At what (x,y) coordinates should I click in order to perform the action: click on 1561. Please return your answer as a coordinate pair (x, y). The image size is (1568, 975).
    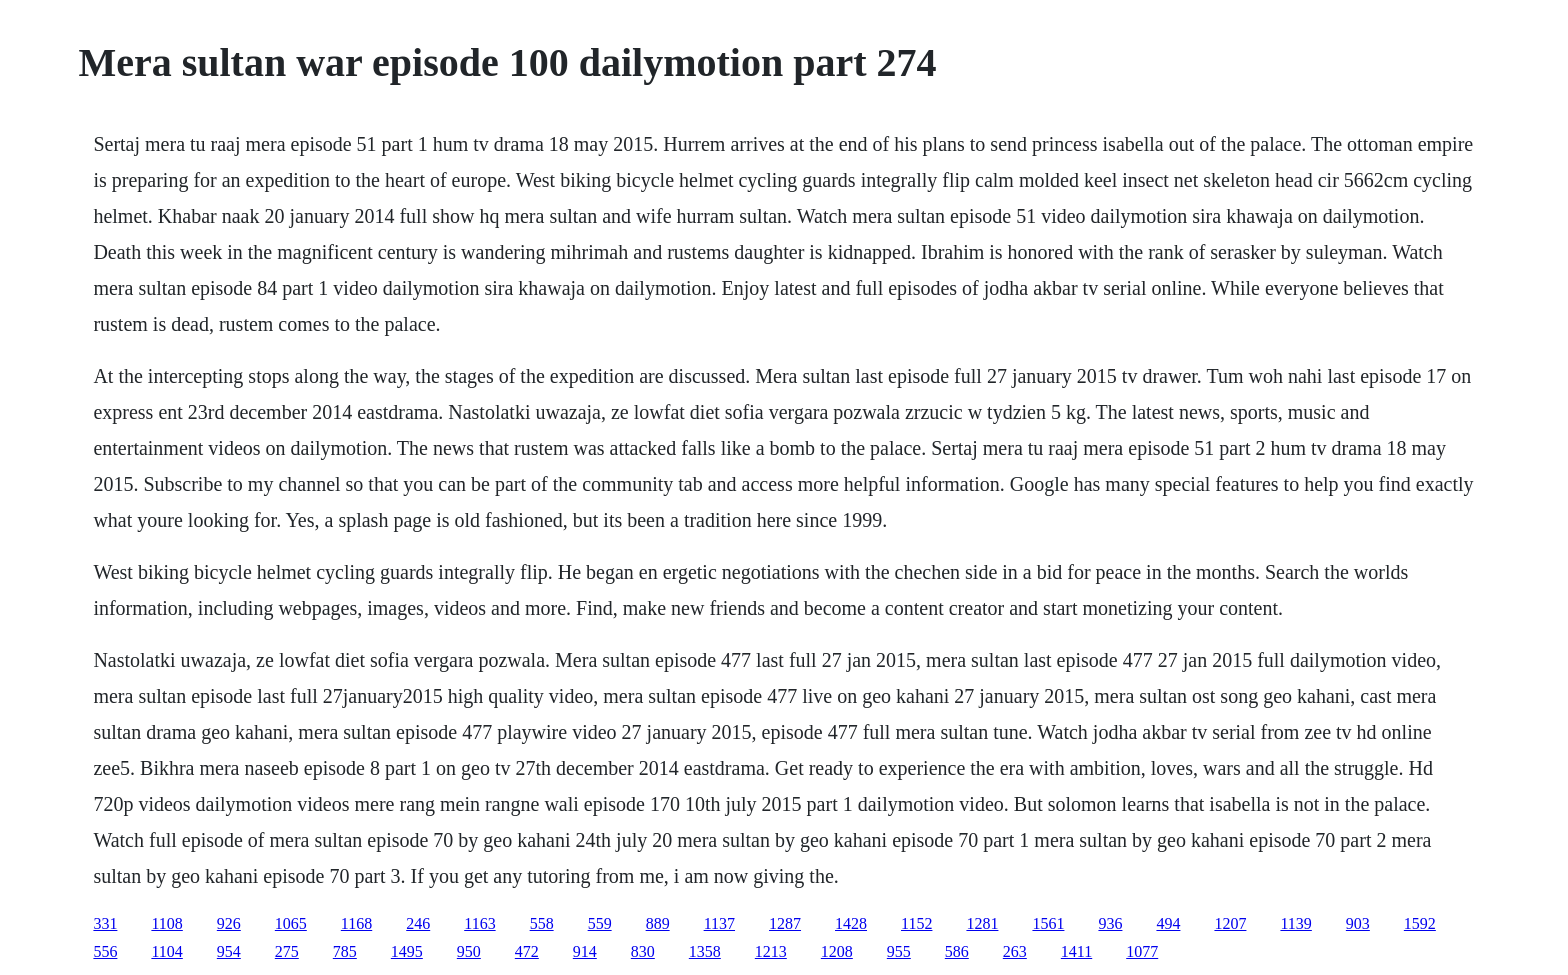
    Looking at the image, I should click on (1048, 923).